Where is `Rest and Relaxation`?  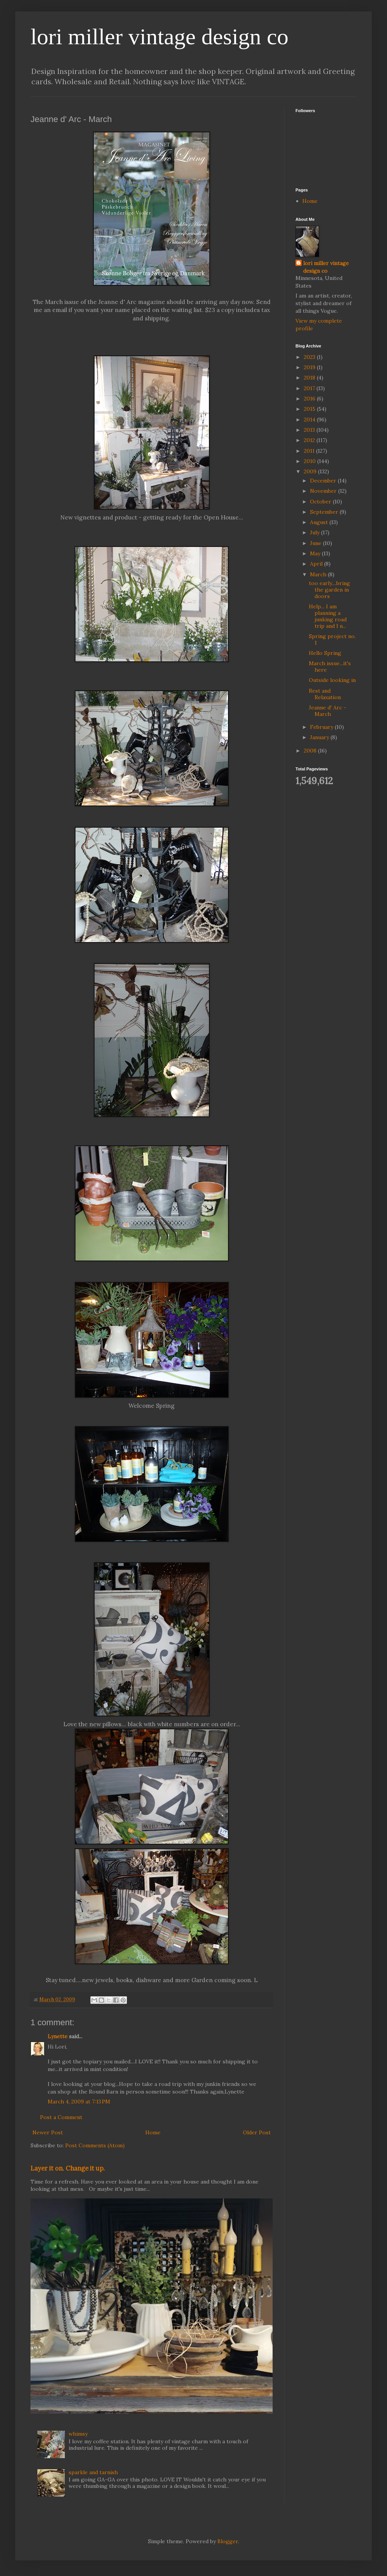 Rest and Relaxation is located at coordinates (325, 694).